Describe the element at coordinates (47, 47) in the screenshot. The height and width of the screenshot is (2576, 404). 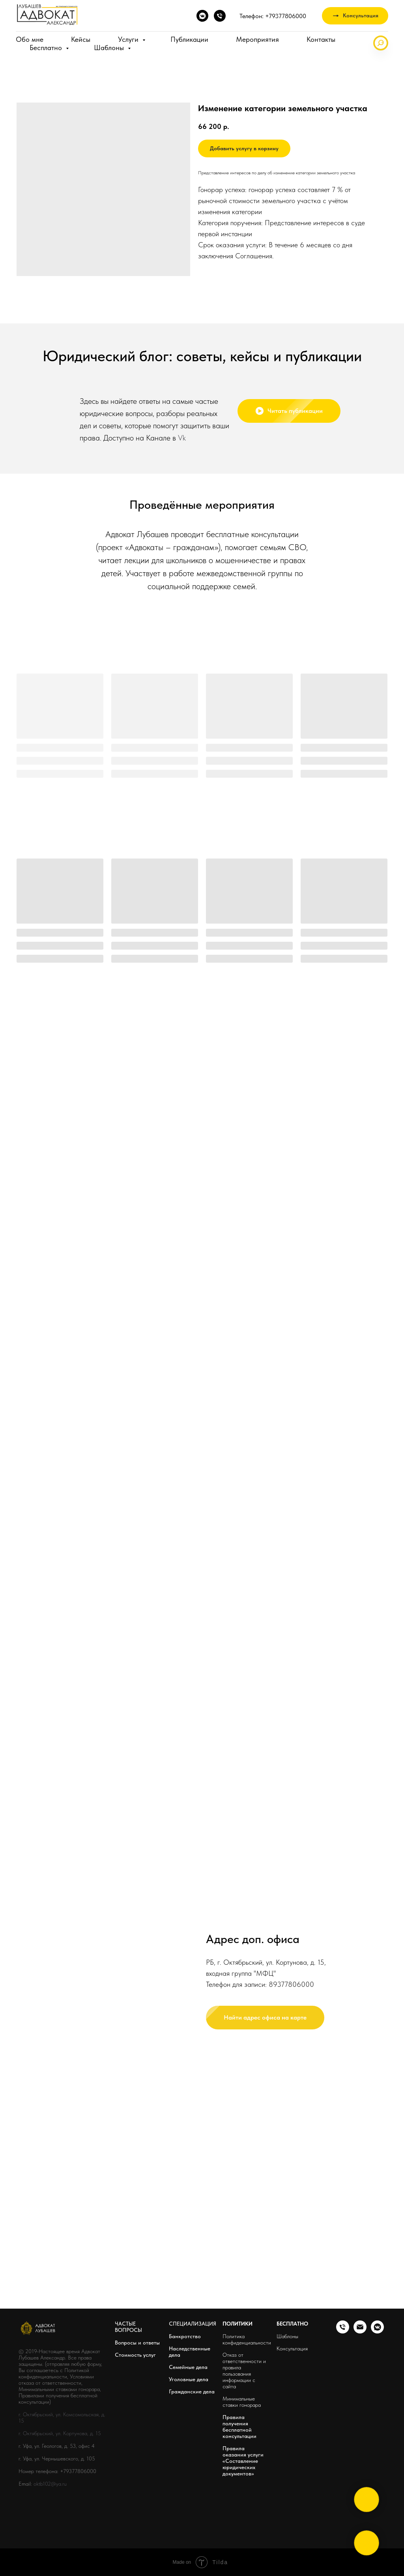
I see `Бесплатно` at that location.